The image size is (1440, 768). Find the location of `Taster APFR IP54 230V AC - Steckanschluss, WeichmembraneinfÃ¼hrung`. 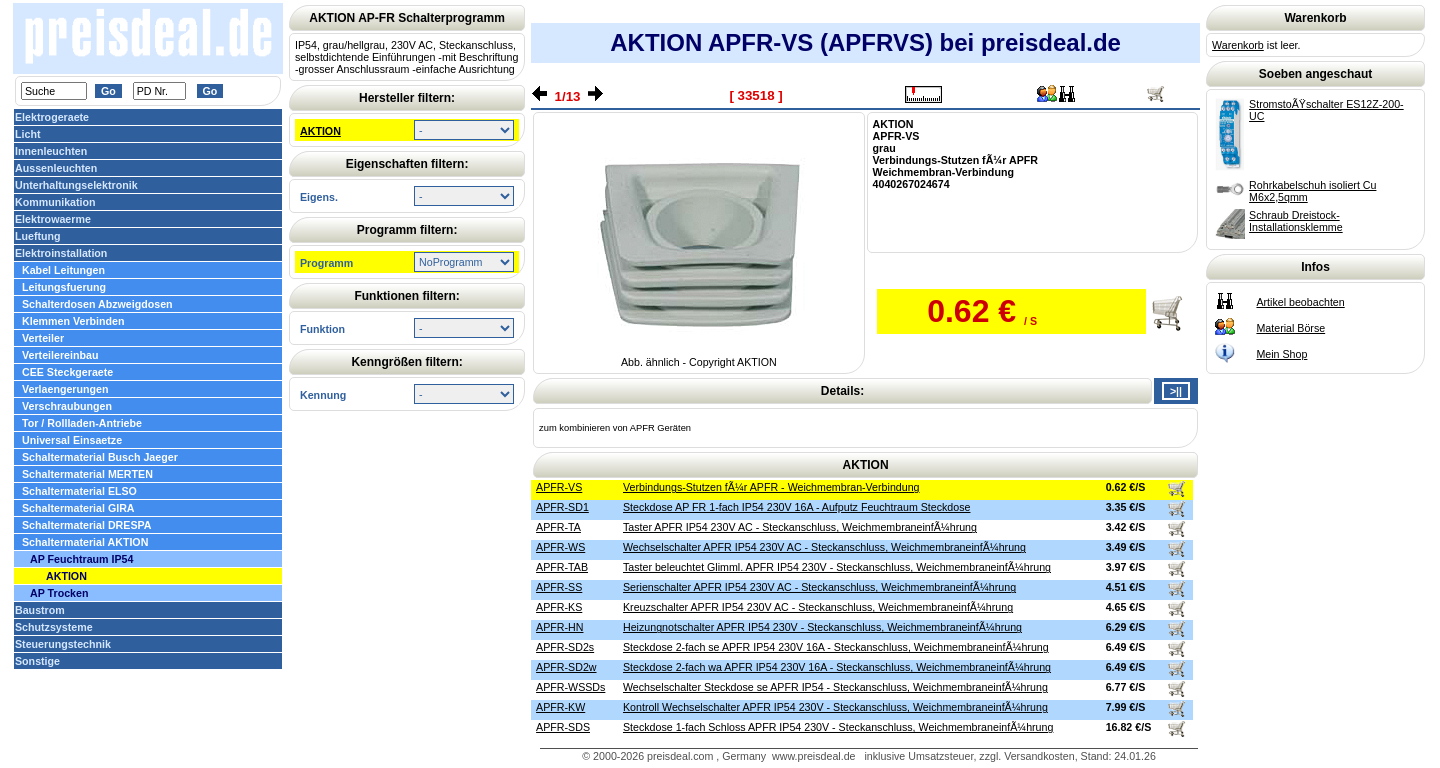

Taster APFR IP54 230V AC - Steckanschluss, WeichmembraneinfÃ¼hrung is located at coordinates (800, 527).